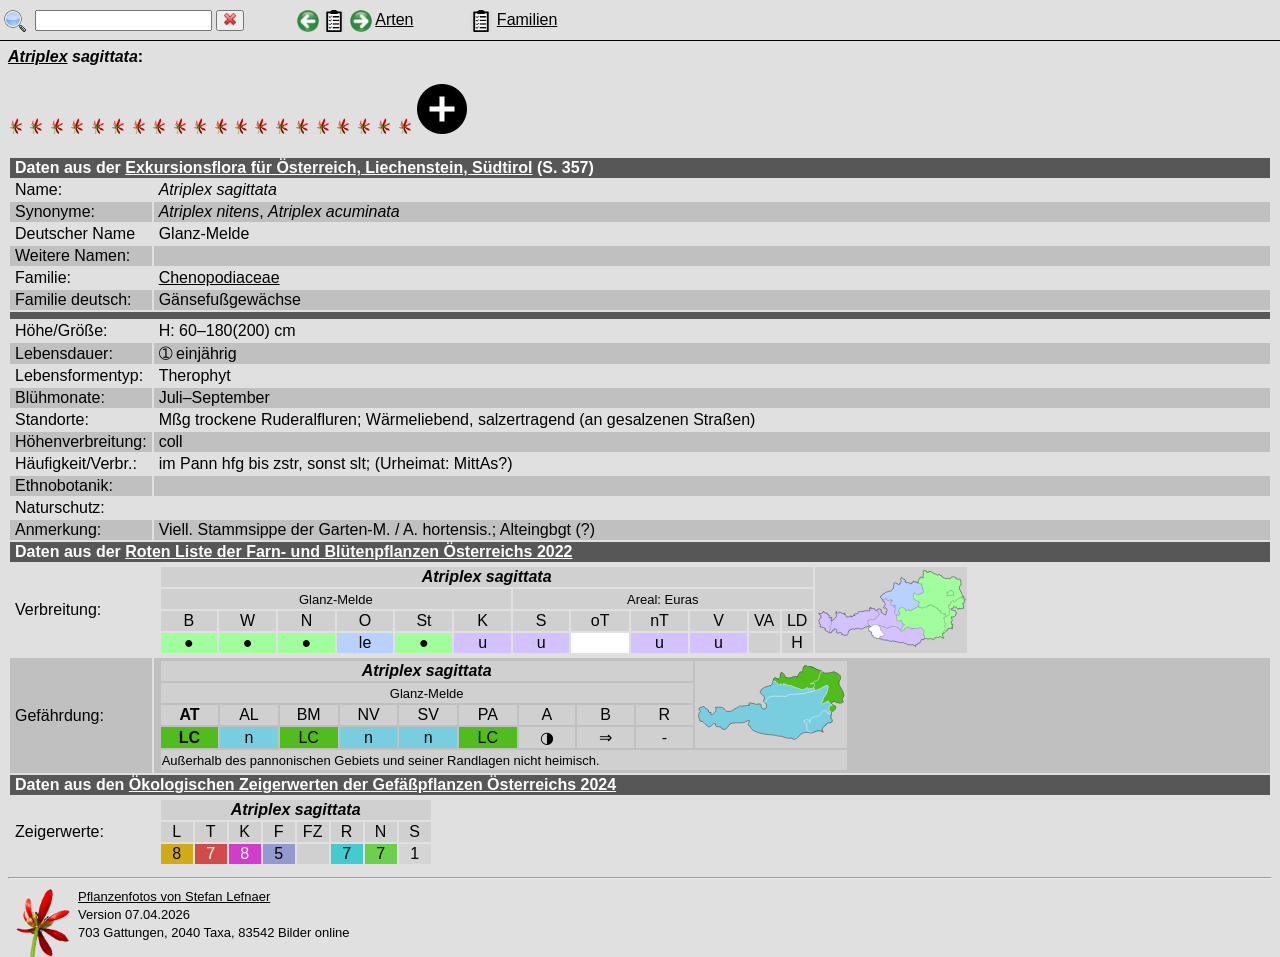 This screenshot has height=957, width=1280. What do you see at coordinates (174, 896) in the screenshot?
I see `Pflanzenfotos von Stefan Lefnaer` at bounding box center [174, 896].